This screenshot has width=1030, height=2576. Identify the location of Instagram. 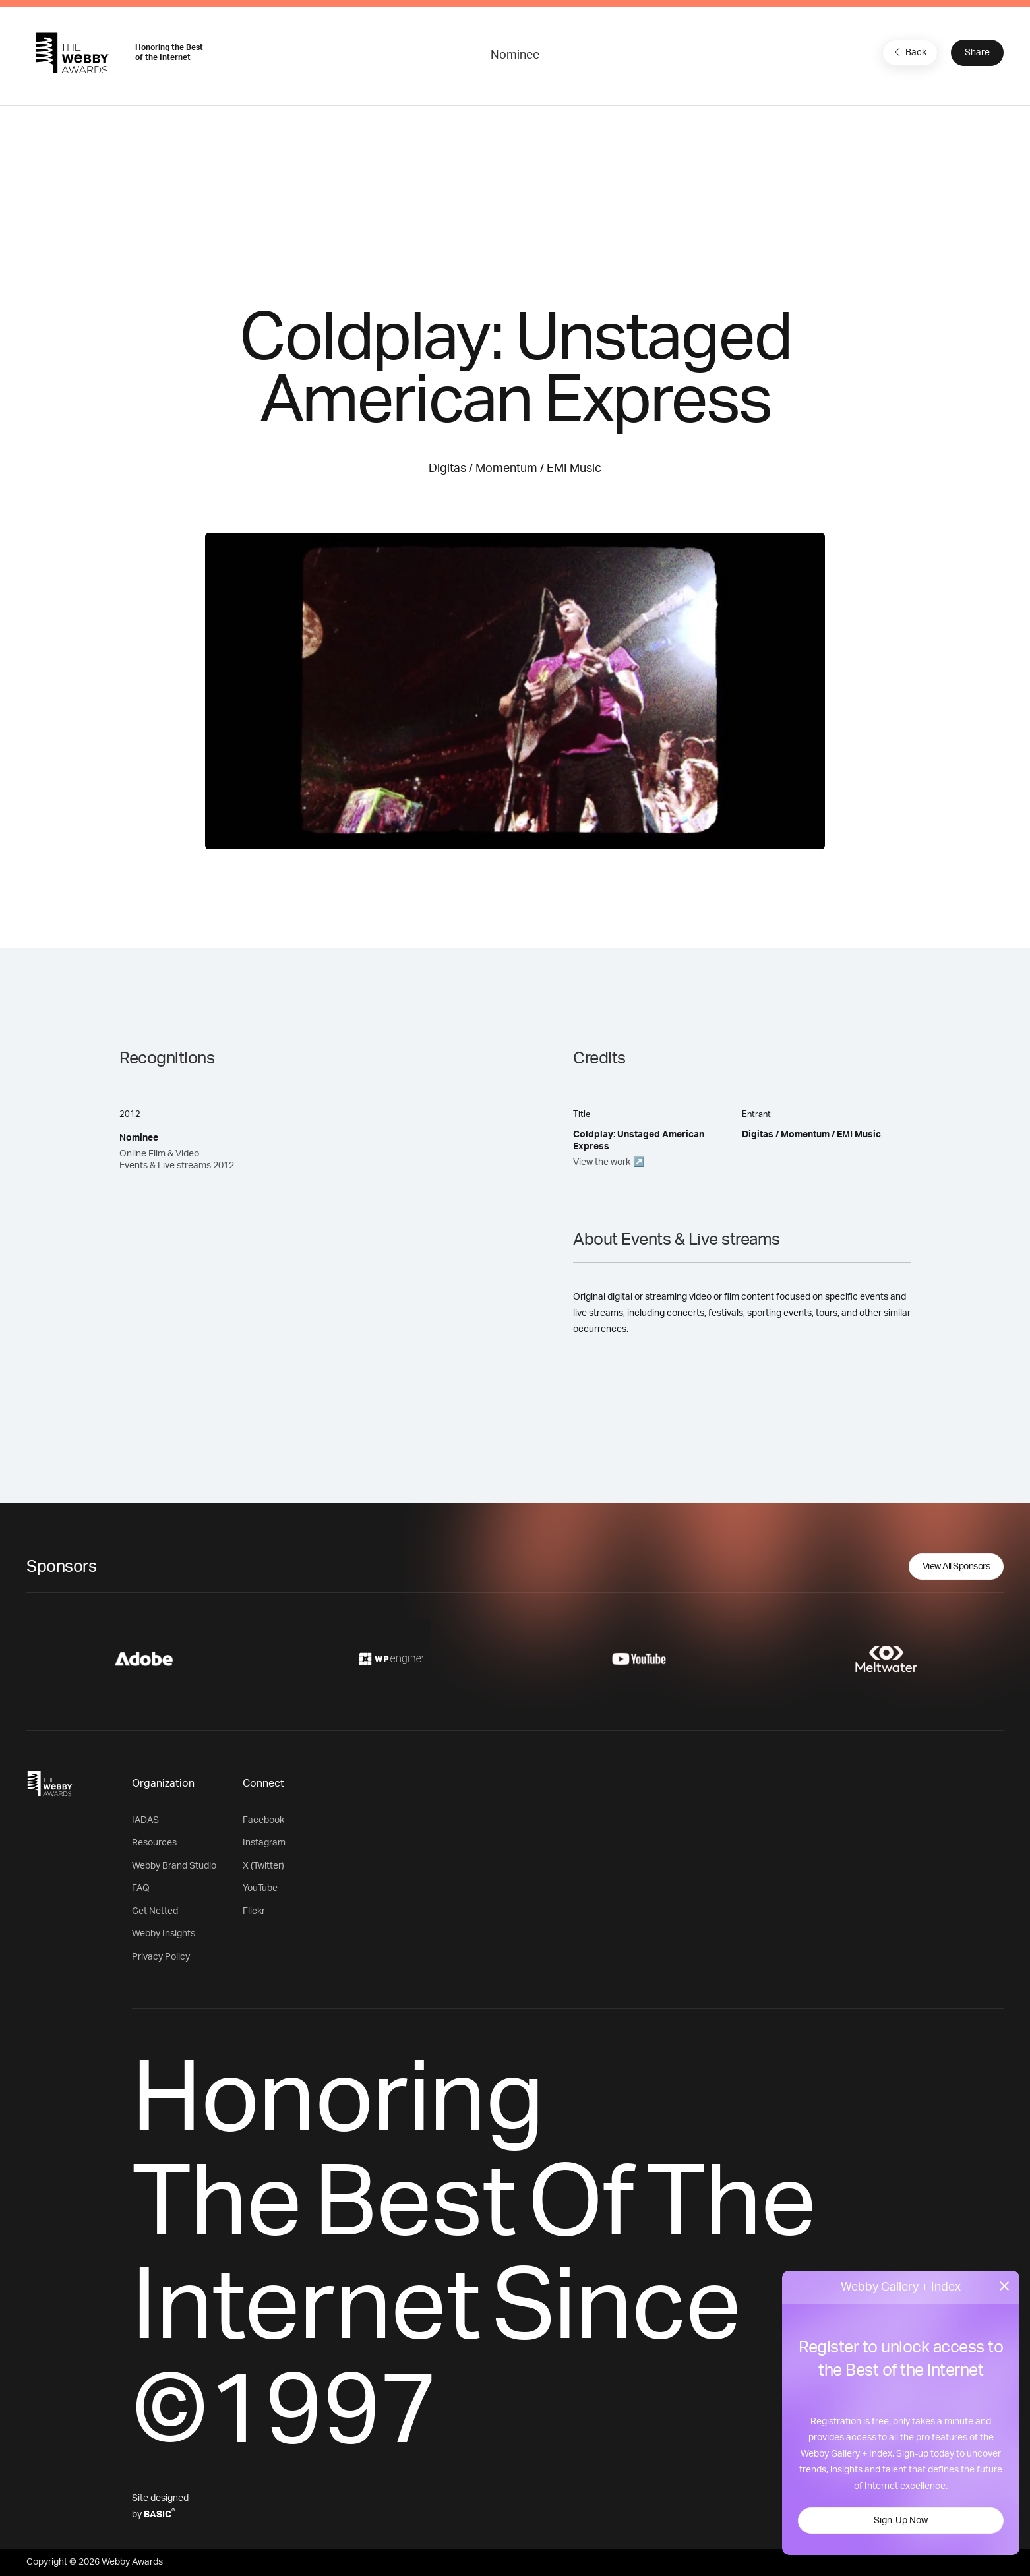
(264, 1842).